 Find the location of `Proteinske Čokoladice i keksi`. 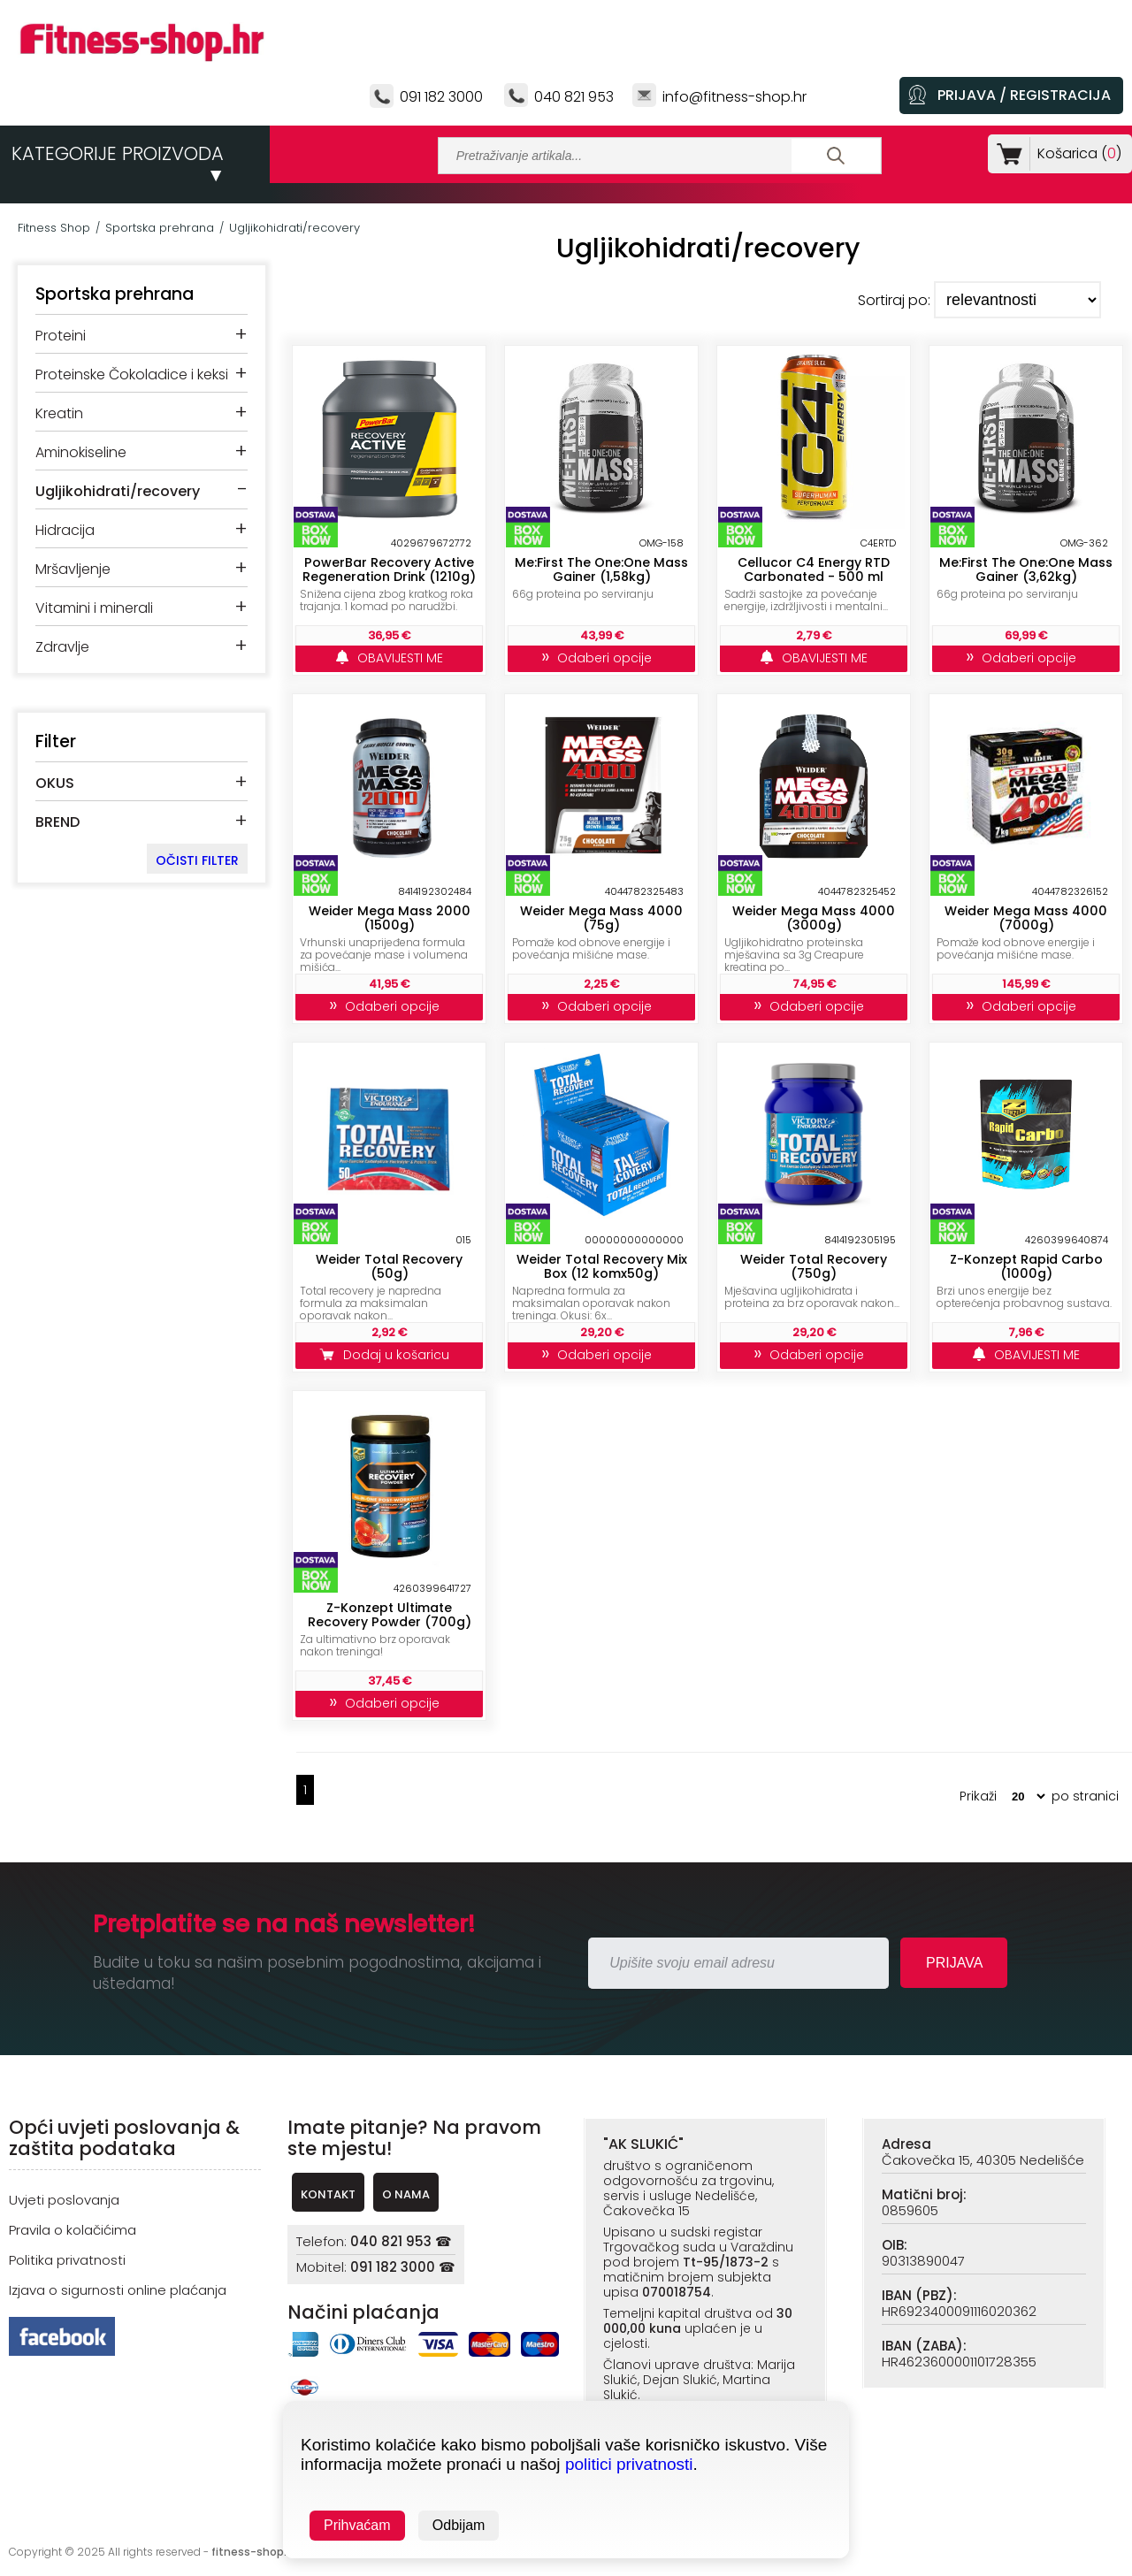

Proteinske Čokoladice i keksi is located at coordinates (131, 374).